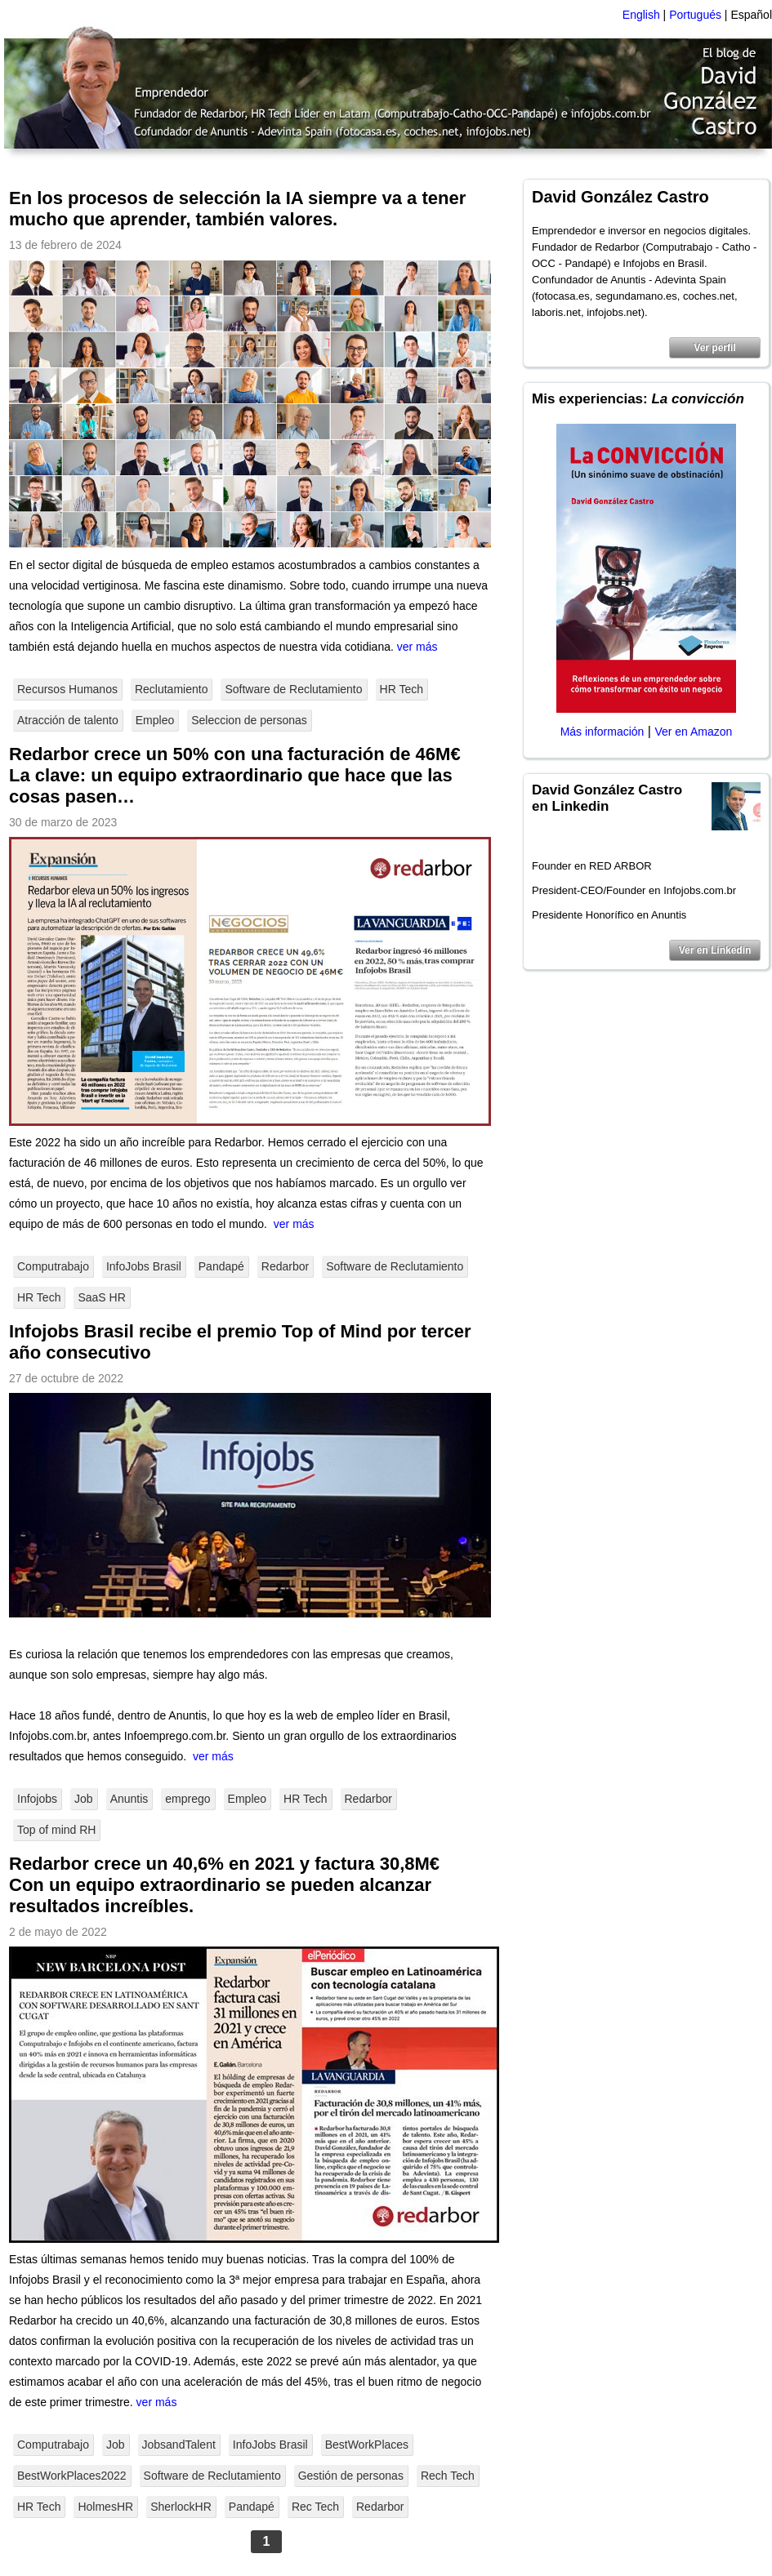 Image resolution: width=772 pixels, height=2576 pixels. What do you see at coordinates (155, 720) in the screenshot?
I see `Empleo` at bounding box center [155, 720].